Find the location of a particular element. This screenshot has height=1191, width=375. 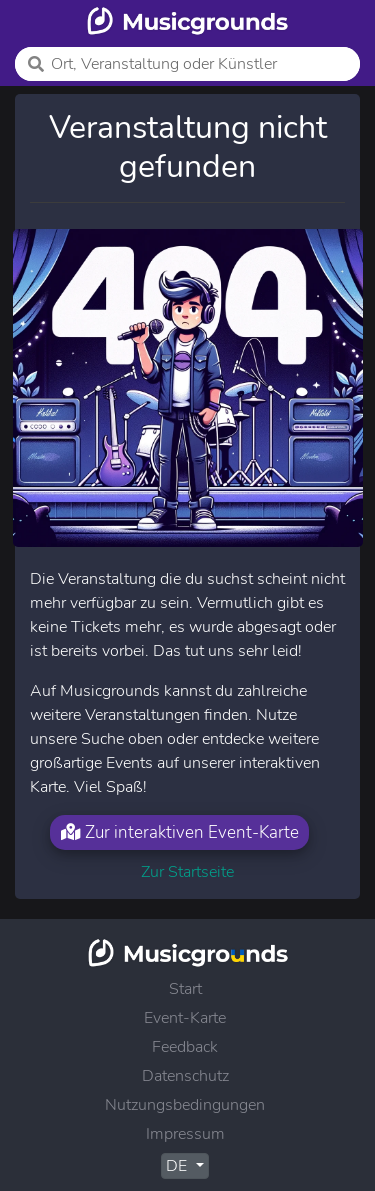

Datenschutz is located at coordinates (185, 1076).